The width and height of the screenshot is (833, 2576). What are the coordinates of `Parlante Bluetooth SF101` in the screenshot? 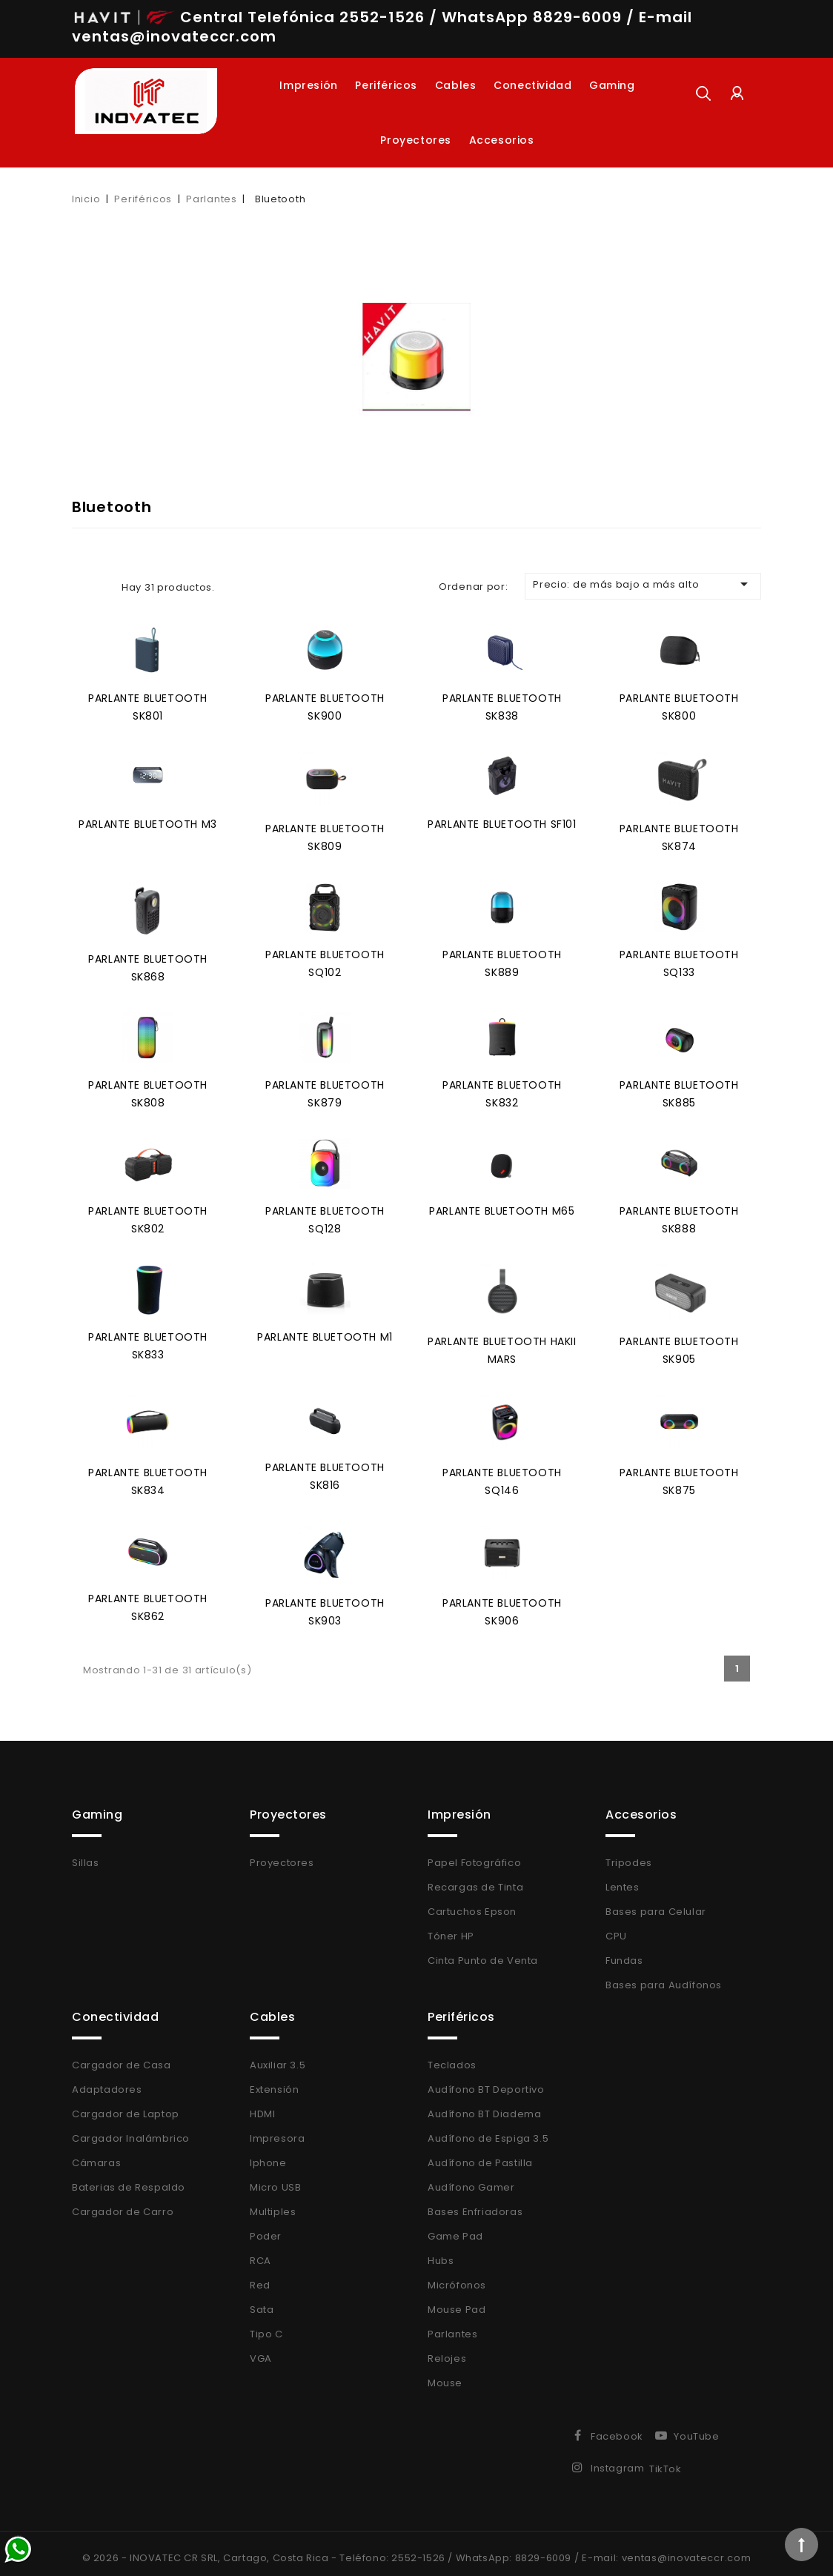 It's located at (502, 821).